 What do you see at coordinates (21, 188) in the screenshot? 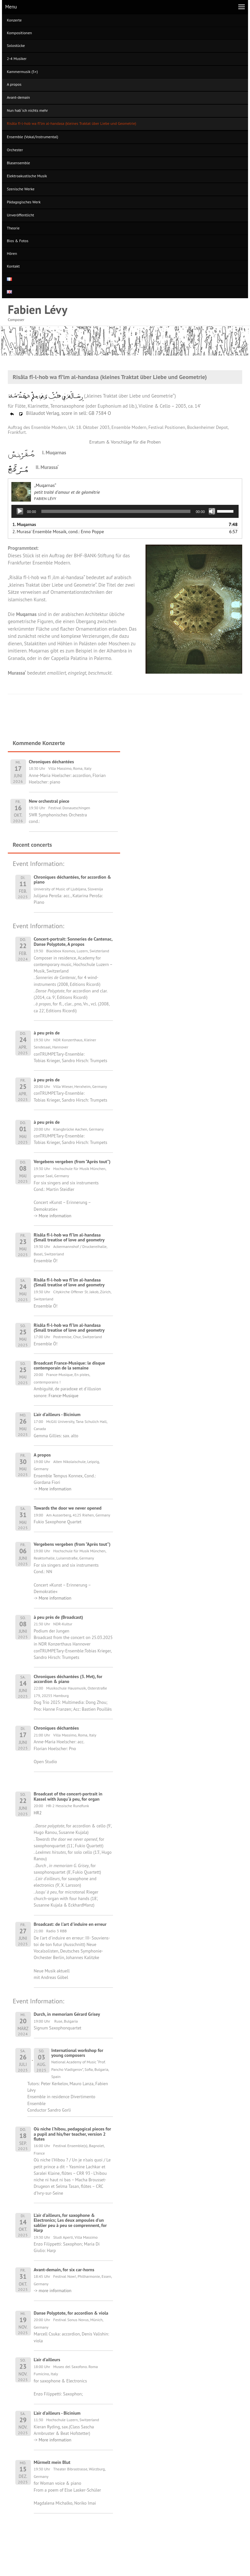
I see `Szenische Werke` at bounding box center [21, 188].